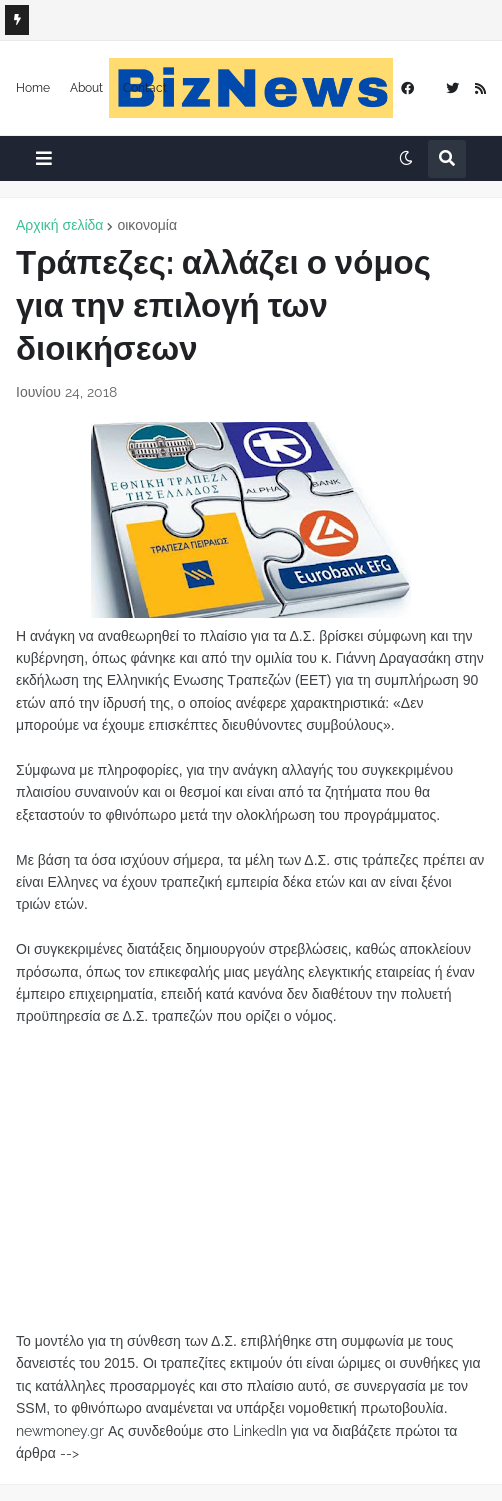 The height and width of the screenshot is (1501, 502). I want to click on Contact, so click(145, 88).